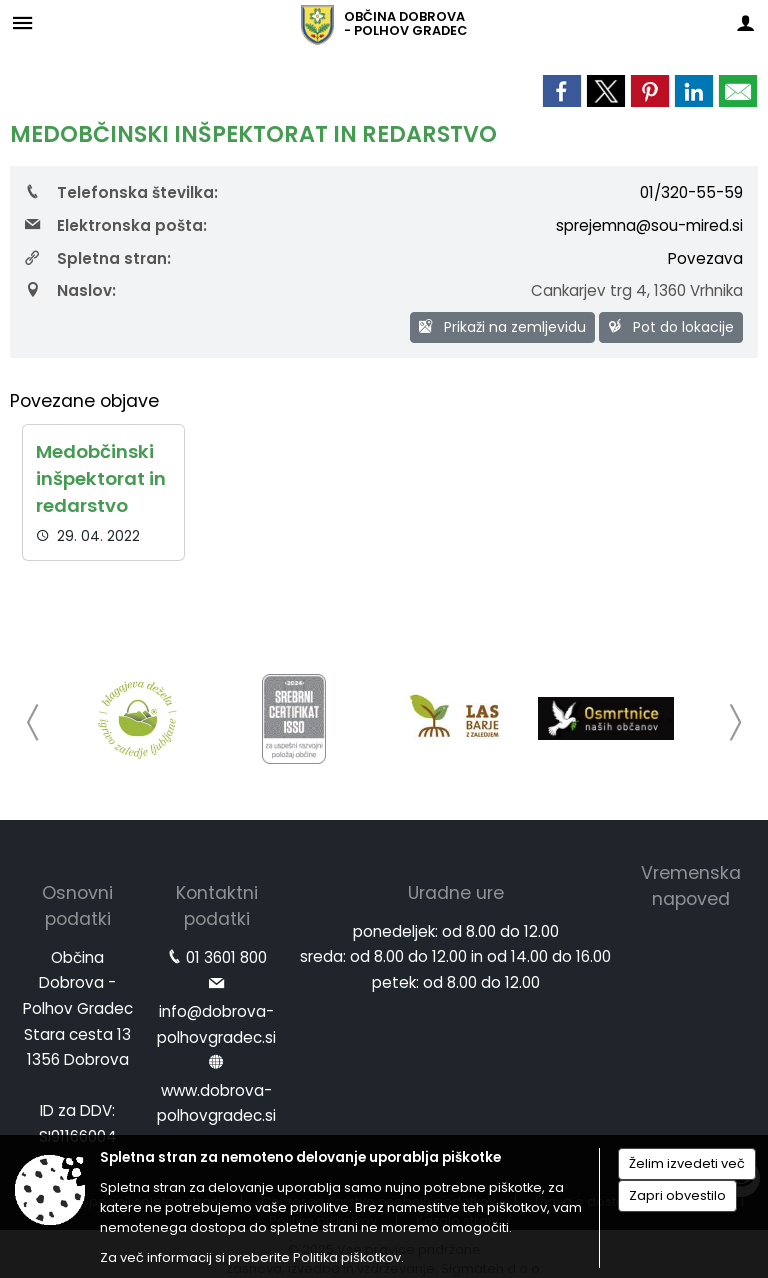 This screenshot has width=768, height=1278. Describe the element at coordinates (116, 225) in the screenshot. I see `Elektronska pošta:` at that location.